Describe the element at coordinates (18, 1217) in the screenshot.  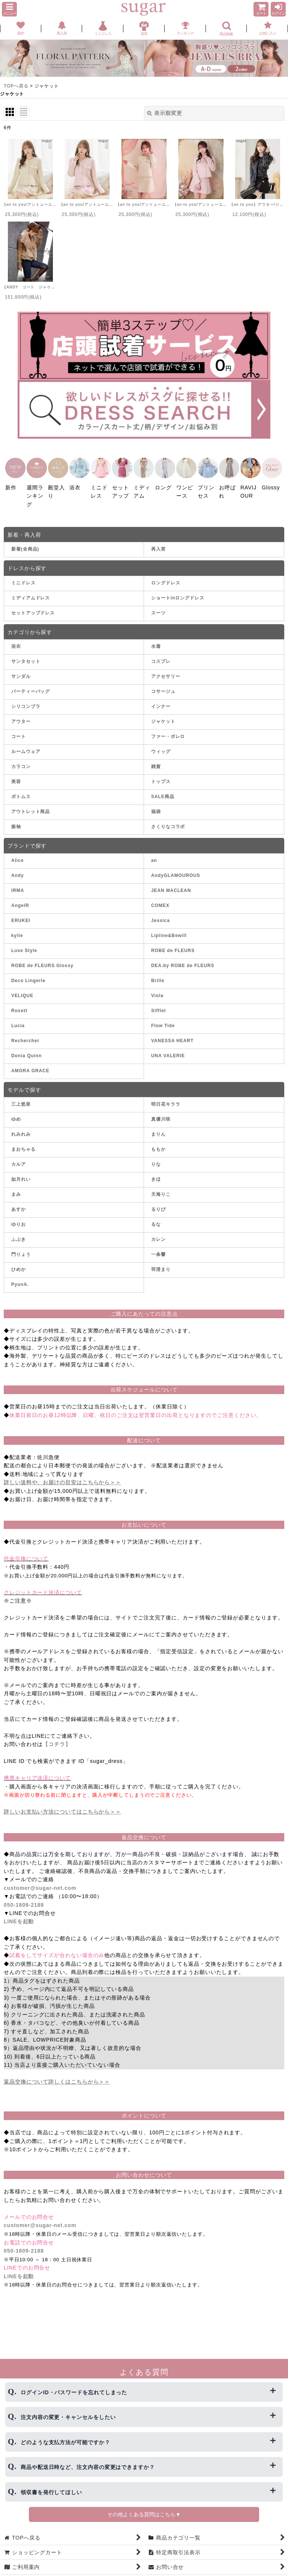
I see `ゆりお` at that location.